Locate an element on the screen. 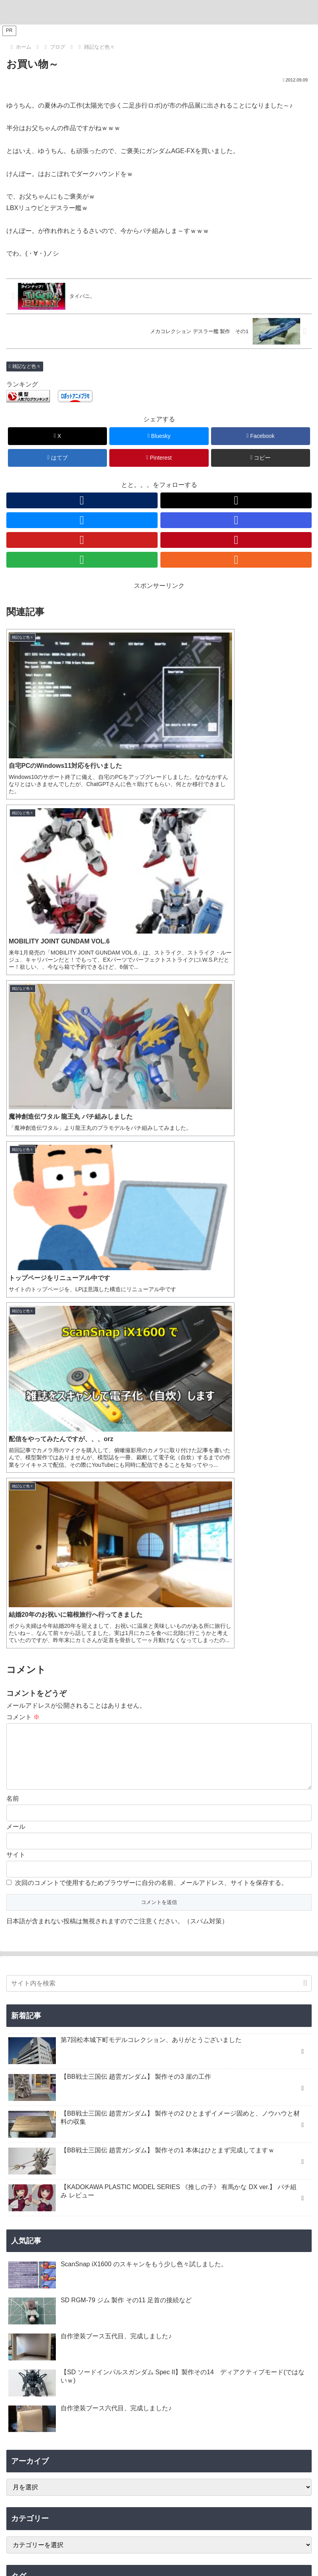  [Blueskyでシェア] is located at coordinates (159, 436).